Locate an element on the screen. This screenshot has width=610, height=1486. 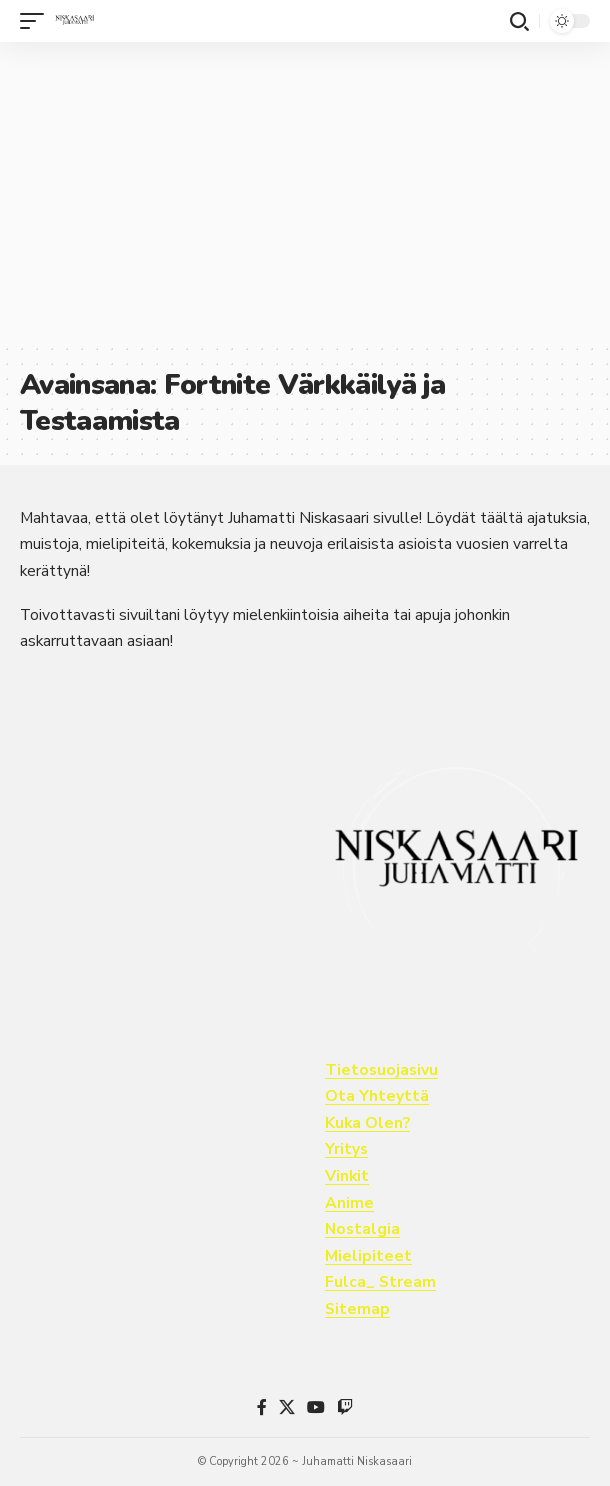
Nostalgia is located at coordinates (362, 1229).